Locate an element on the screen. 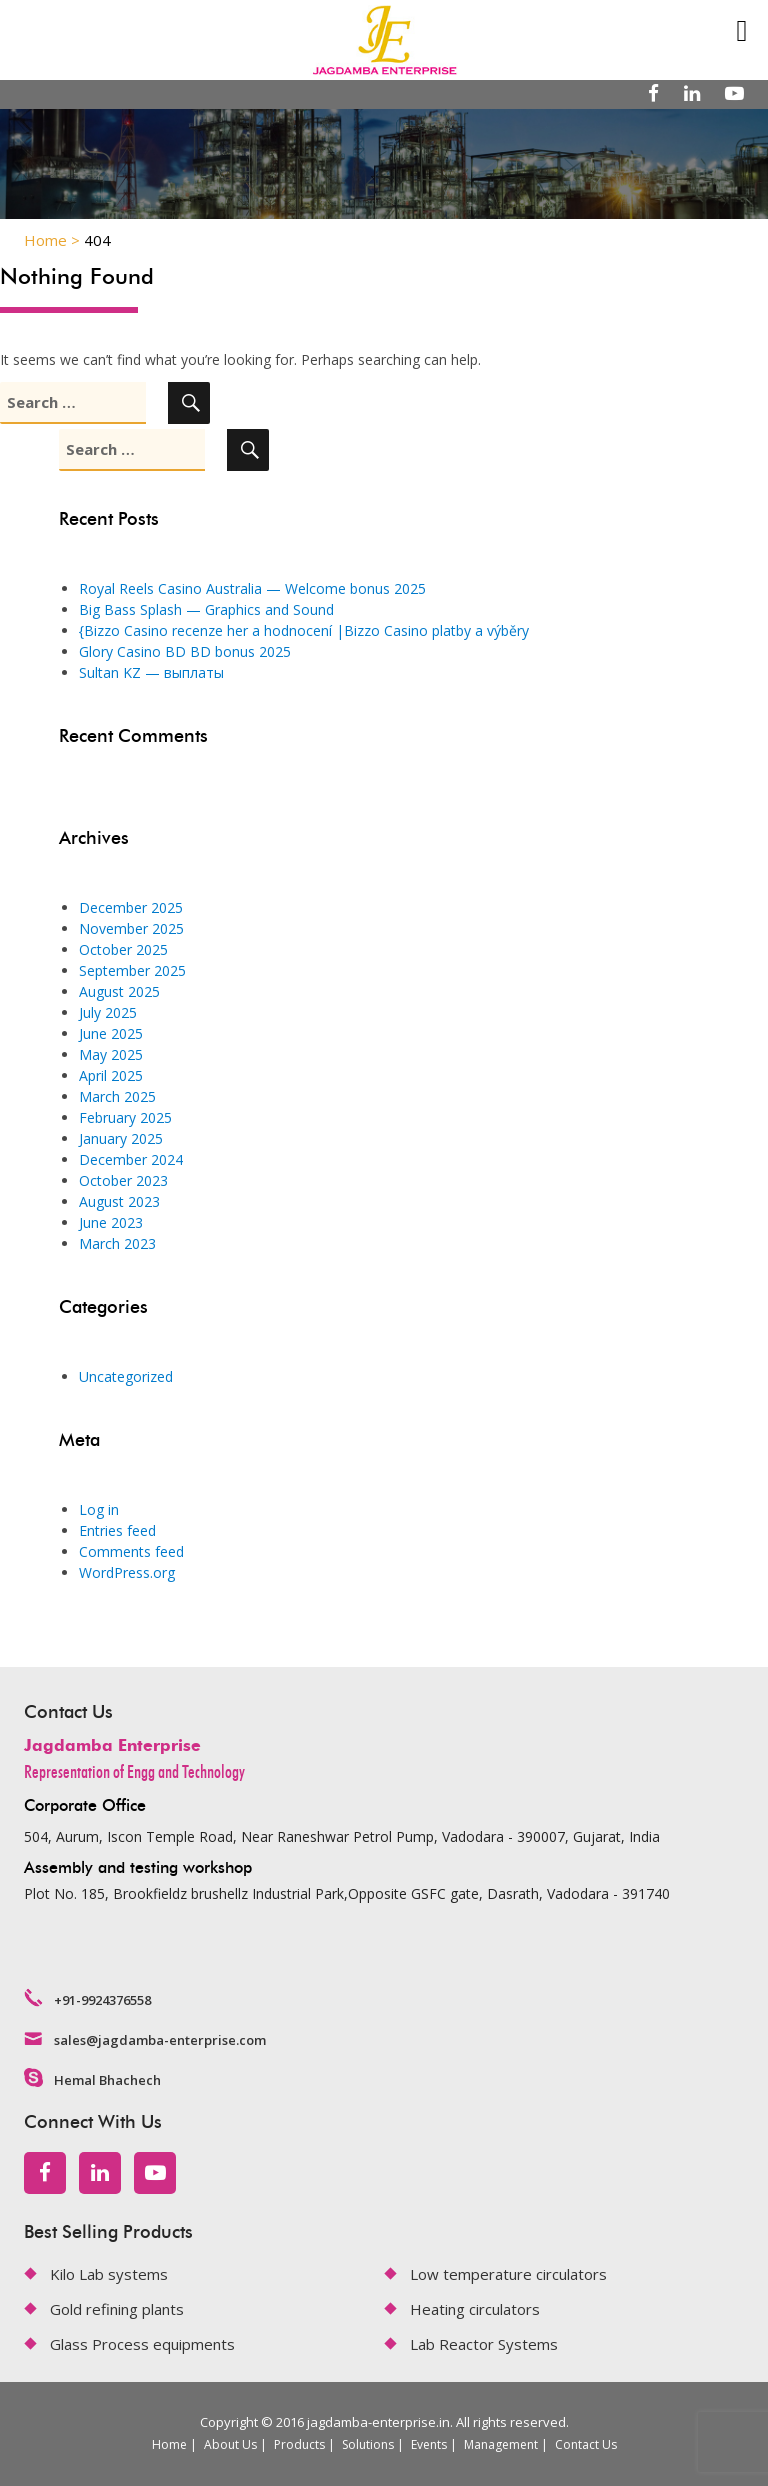  +91-9924376558 is located at coordinates (102, 2000).